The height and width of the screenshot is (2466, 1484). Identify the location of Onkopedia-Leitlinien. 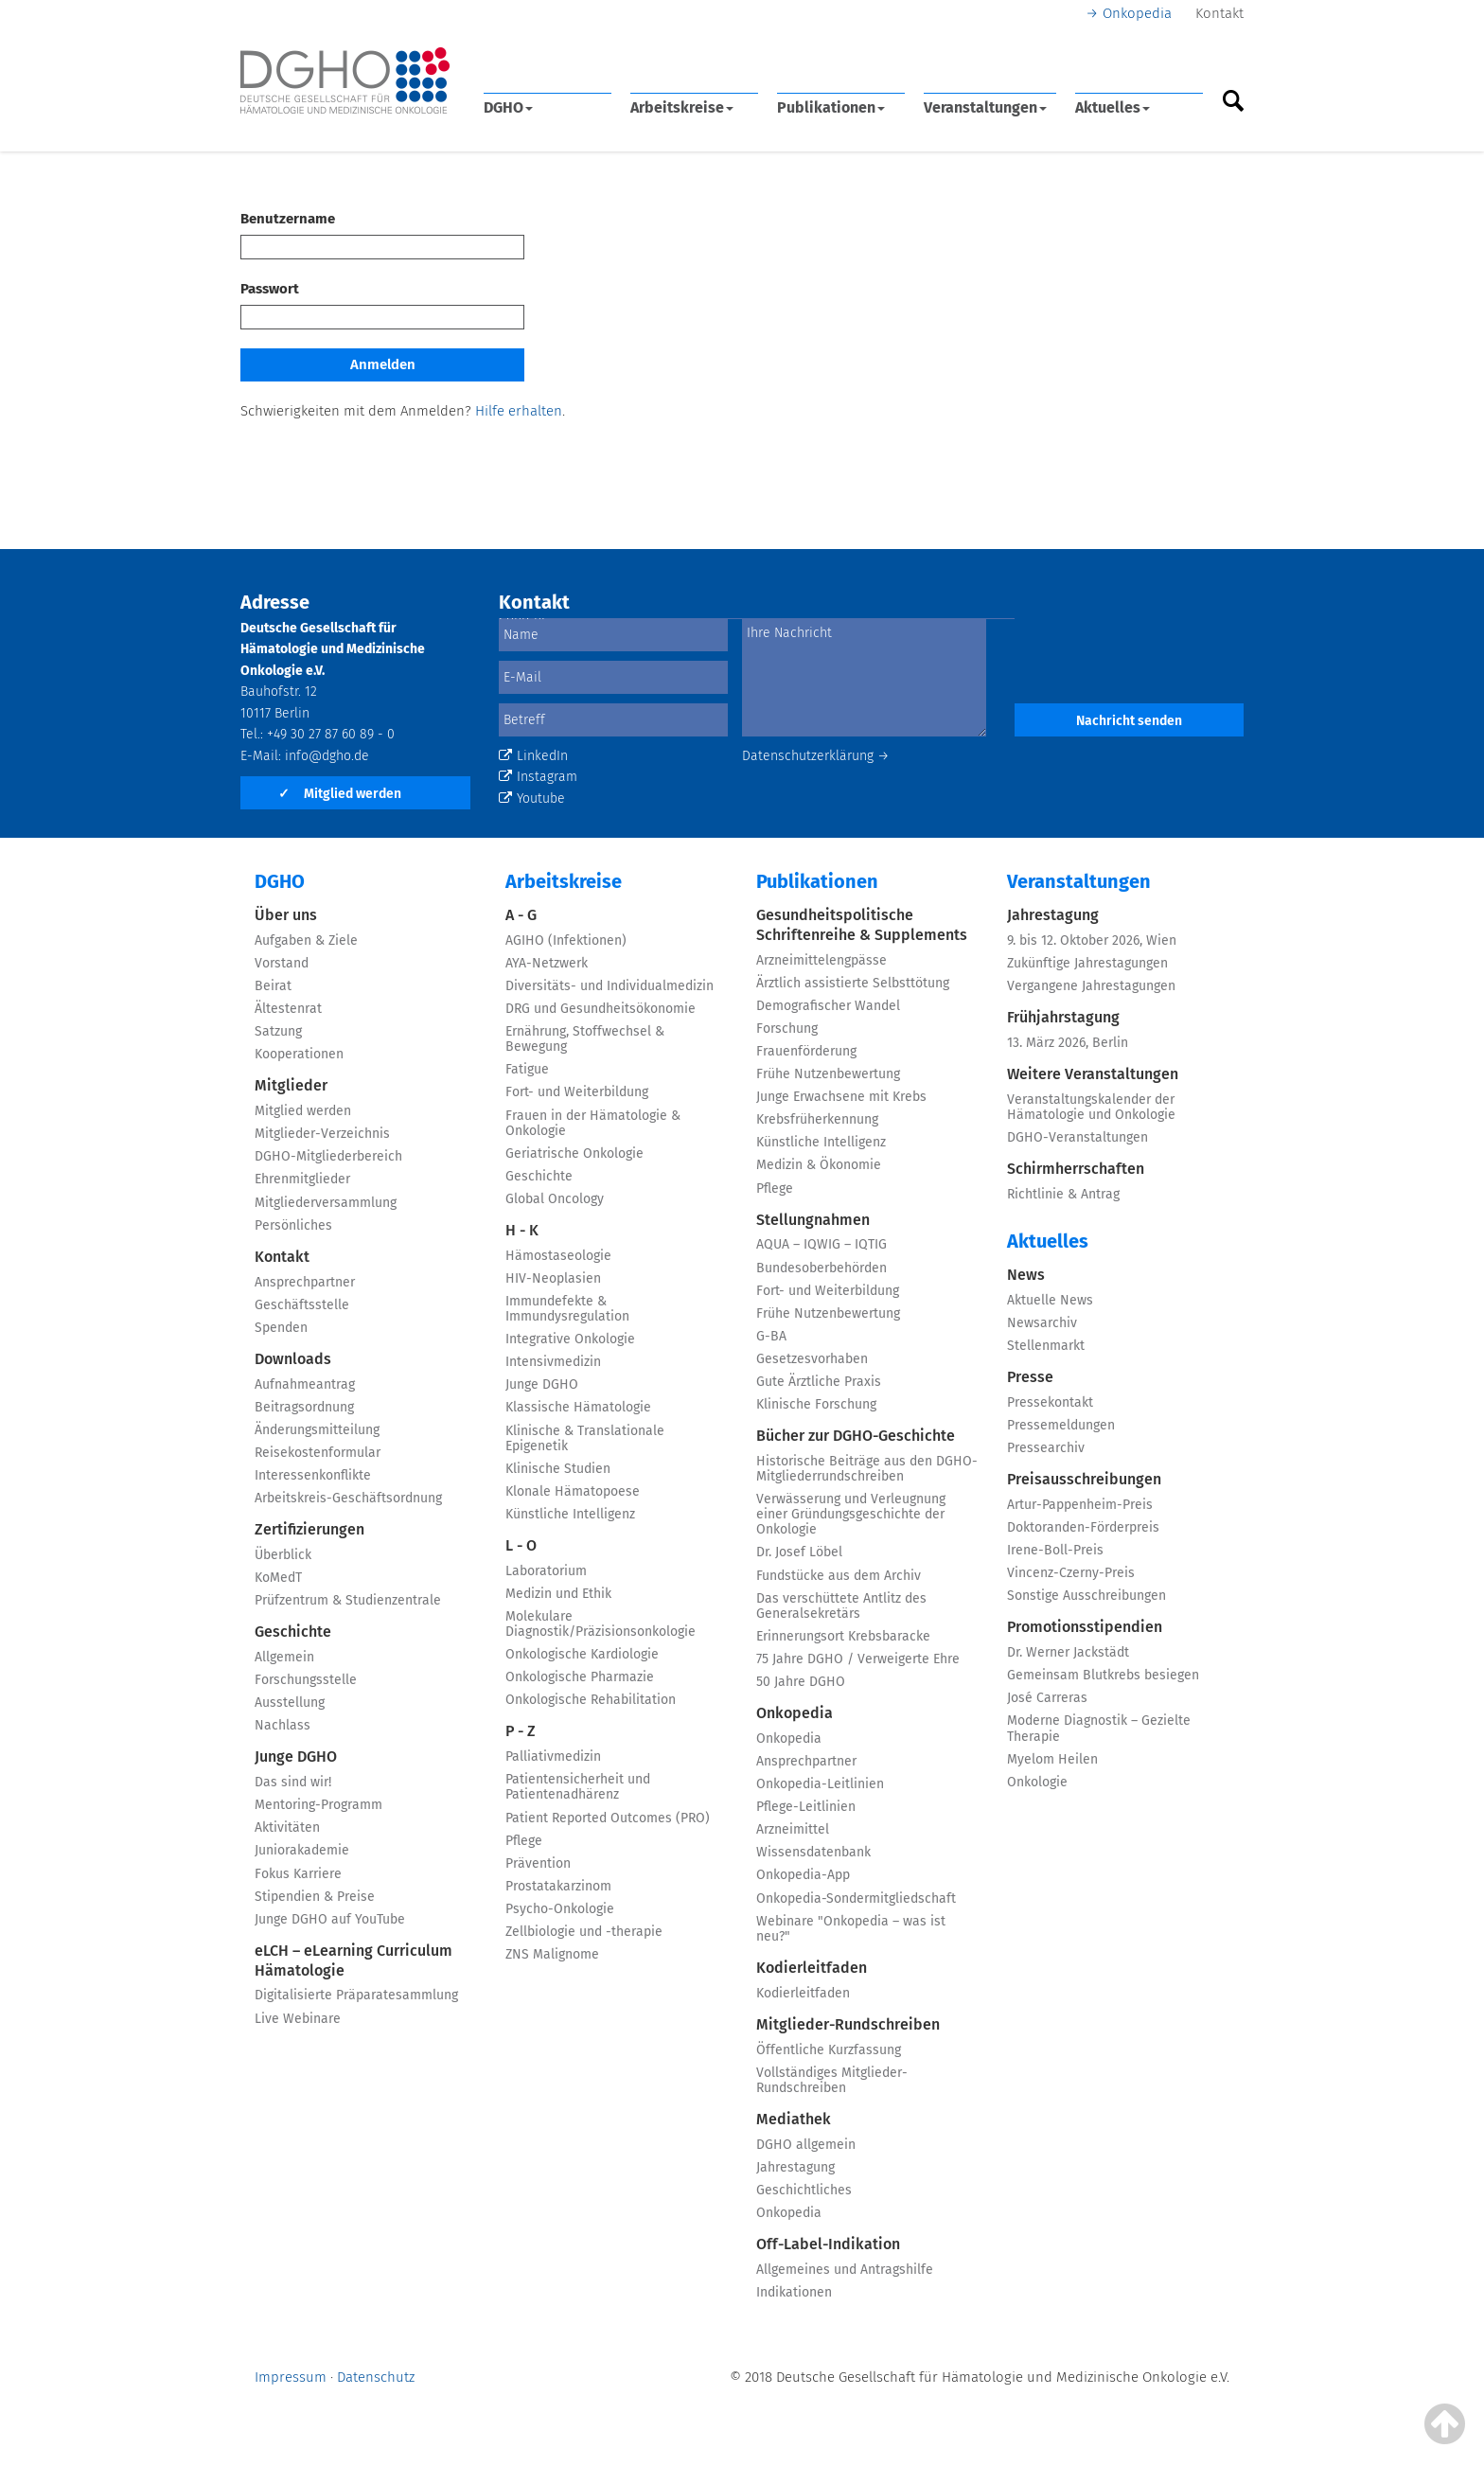
(820, 1784).